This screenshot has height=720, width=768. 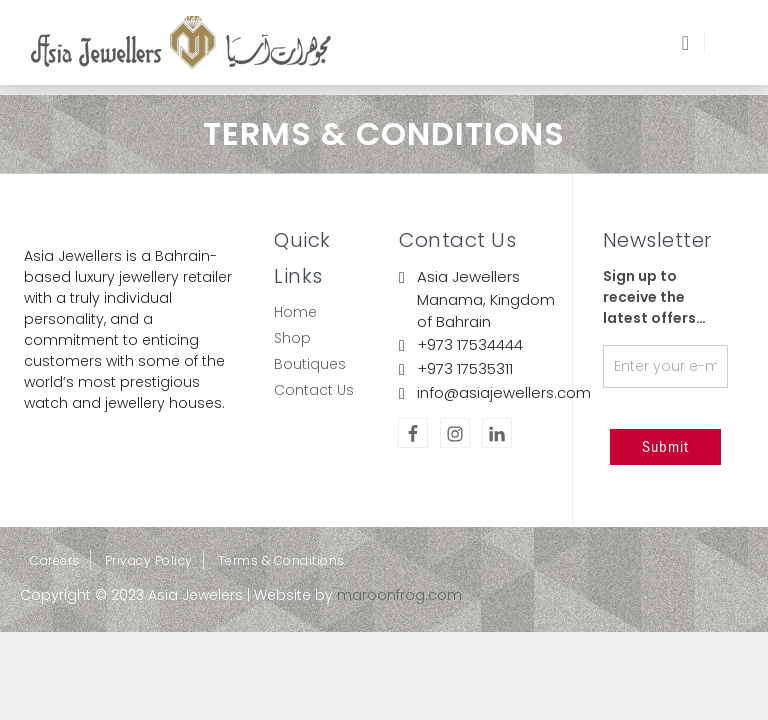 I want to click on Boutiques, so click(x=310, y=364).